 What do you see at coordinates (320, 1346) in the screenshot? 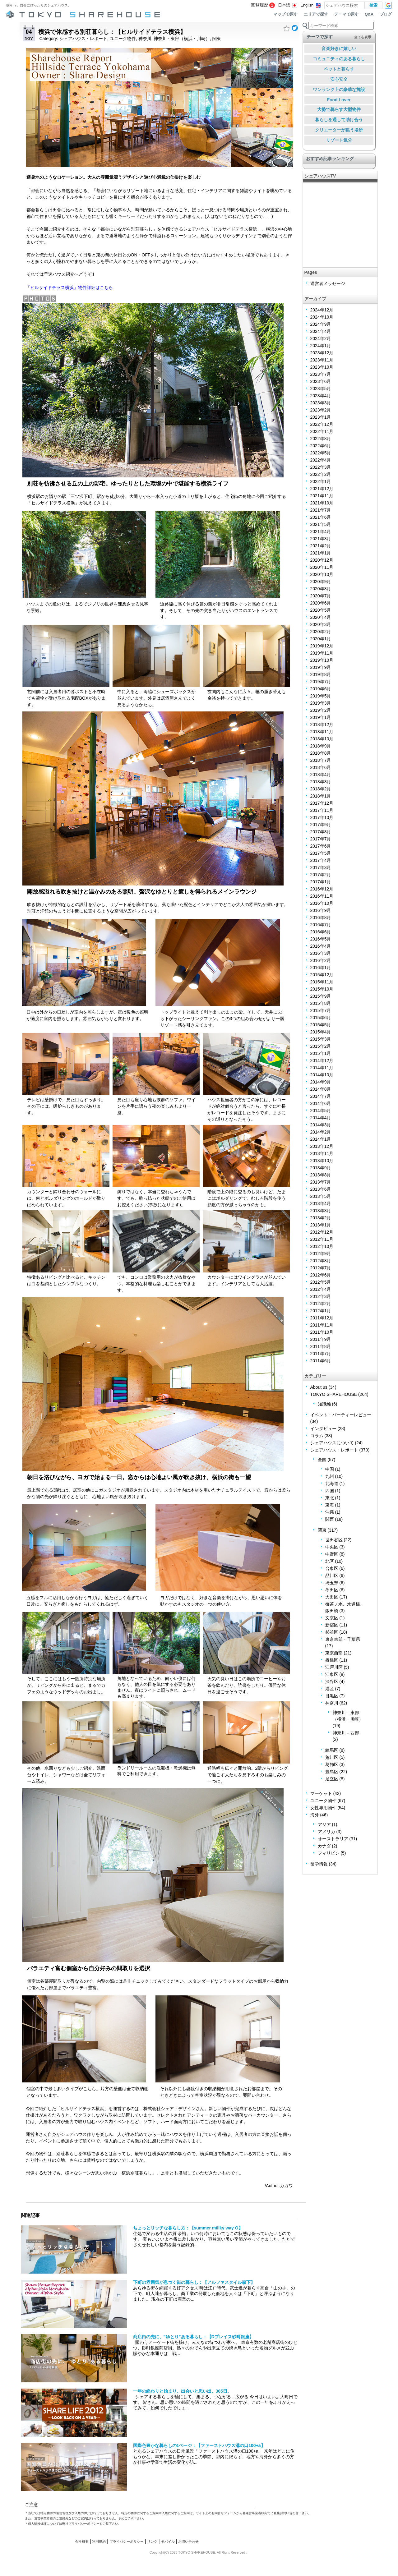
I see `2011年8月` at bounding box center [320, 1346].